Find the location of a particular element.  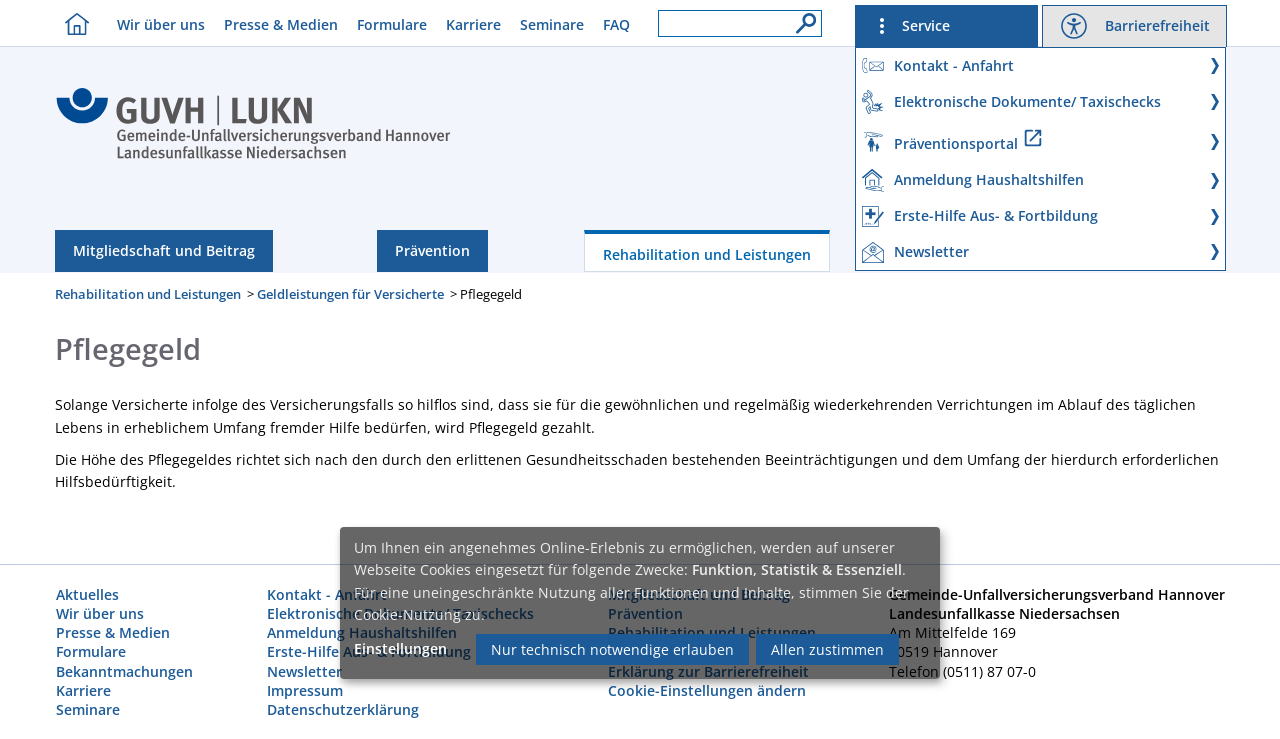

Wir über uns is located at coordinates (161, 24).